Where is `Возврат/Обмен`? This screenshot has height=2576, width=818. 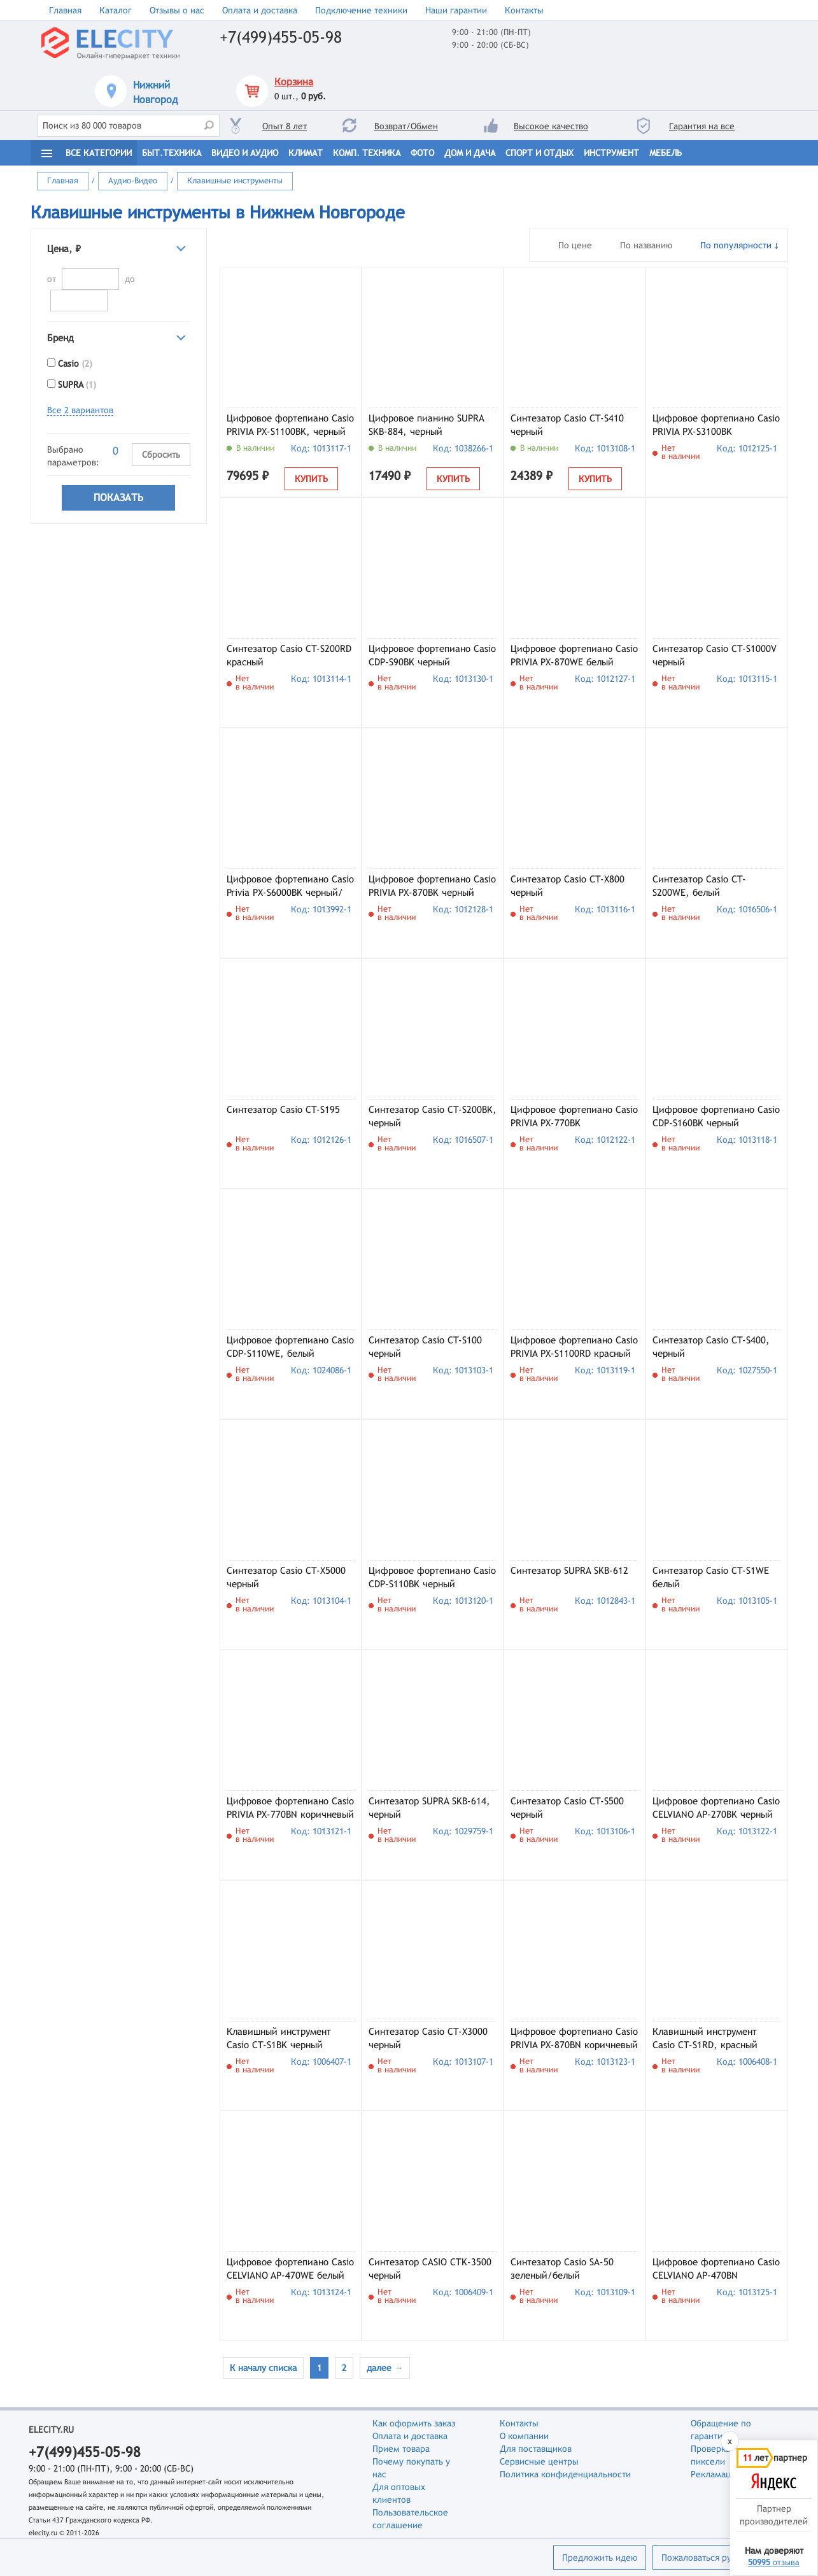 Возврат/Обмен is located at coordinates (406, 126).